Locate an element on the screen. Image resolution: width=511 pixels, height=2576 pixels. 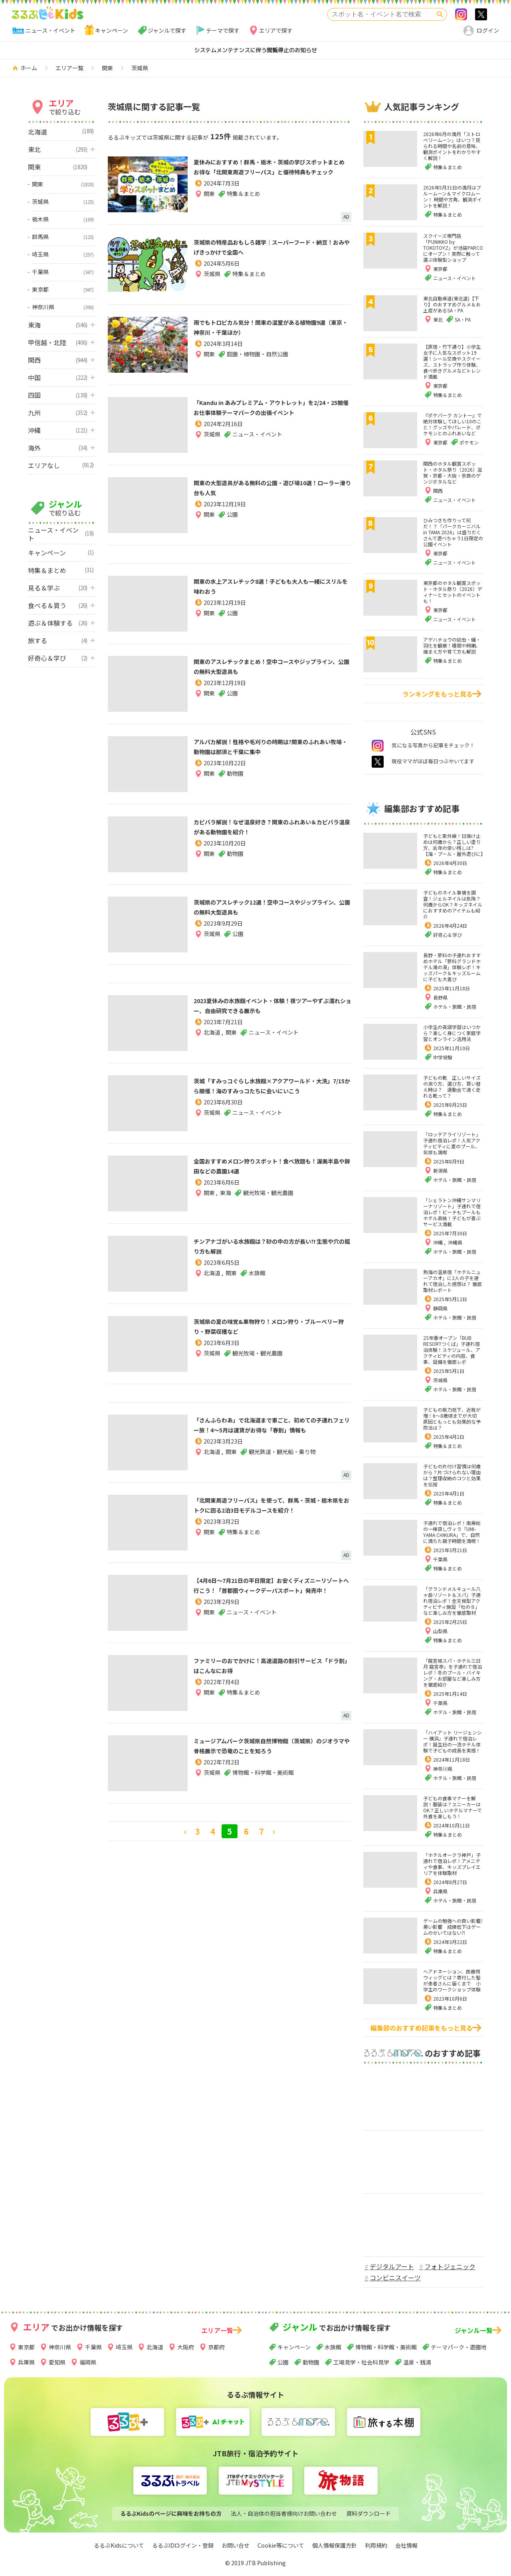
静岡県 is located at coordinates (440, 1308).